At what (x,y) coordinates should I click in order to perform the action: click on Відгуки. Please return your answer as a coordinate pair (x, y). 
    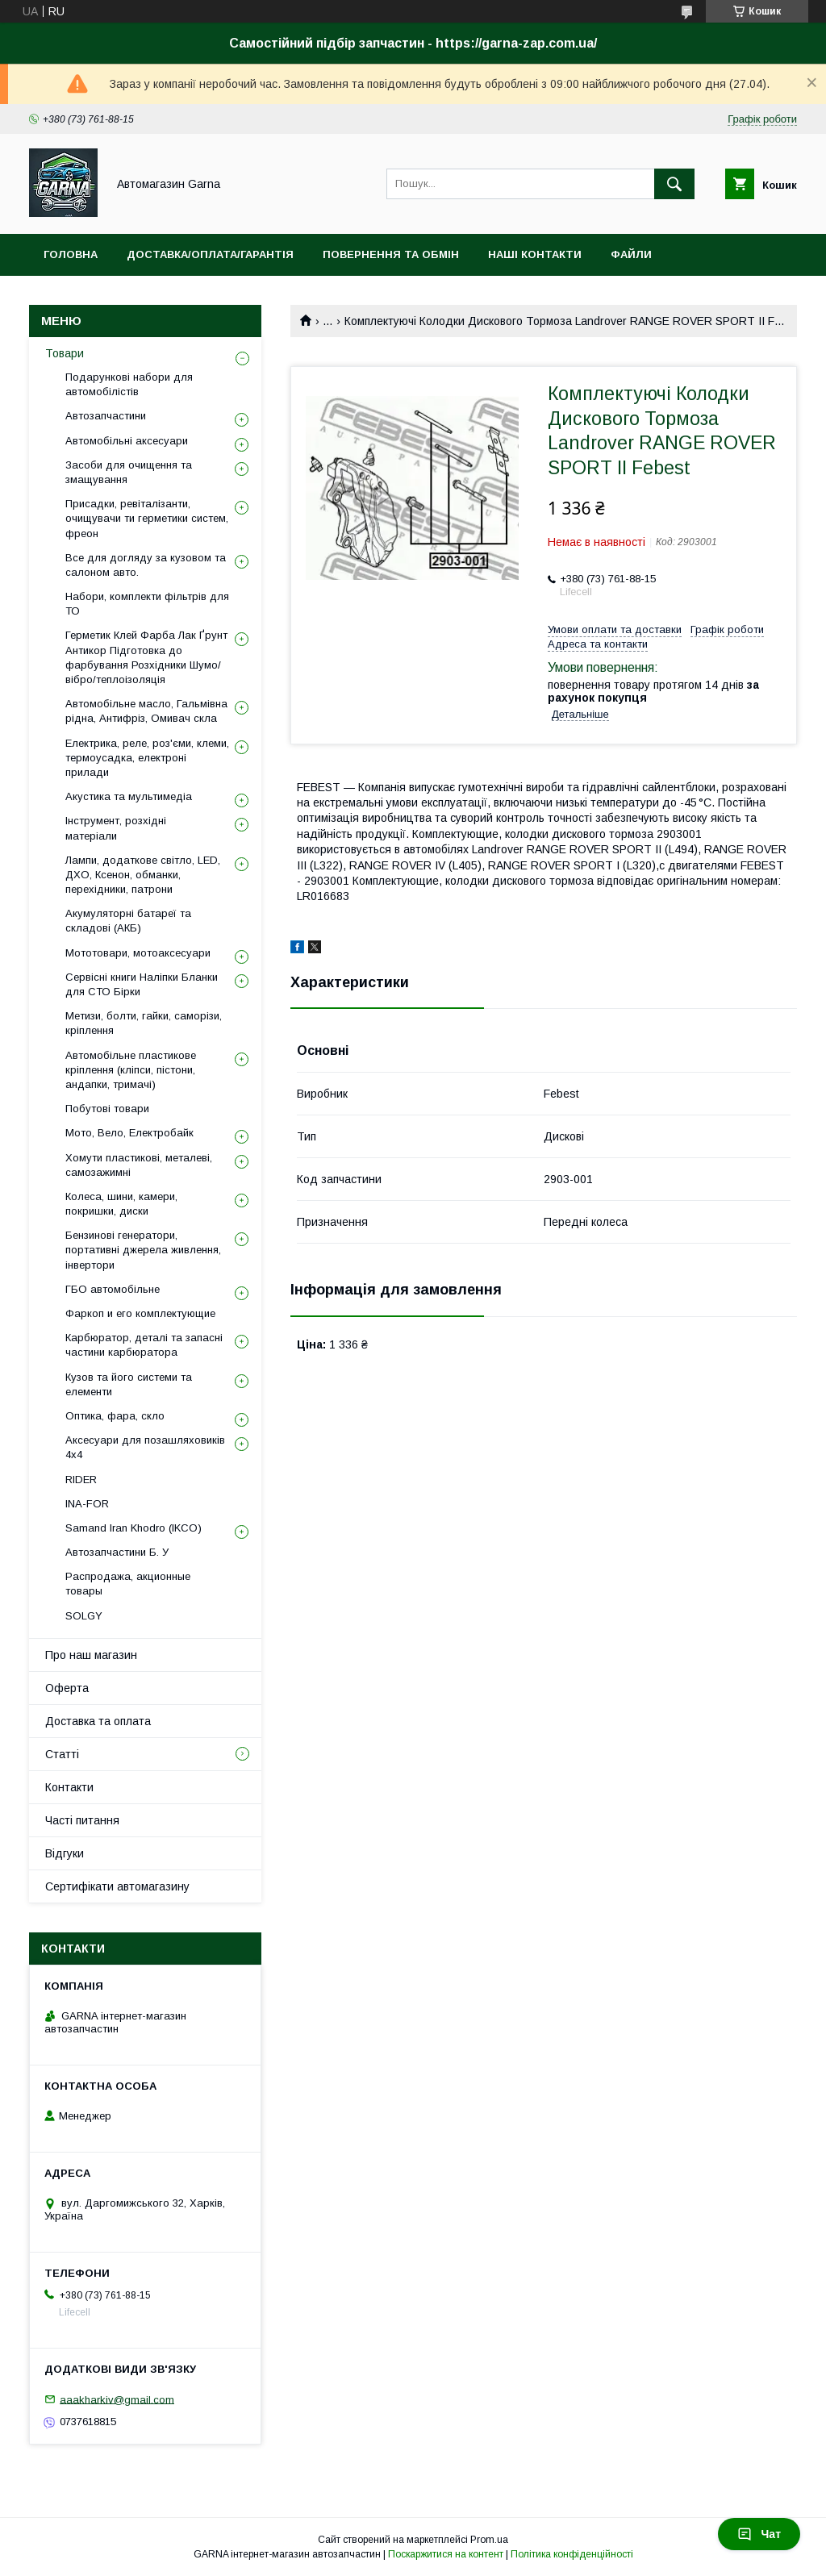
    Looking at the image, I should click on (64, 1853).